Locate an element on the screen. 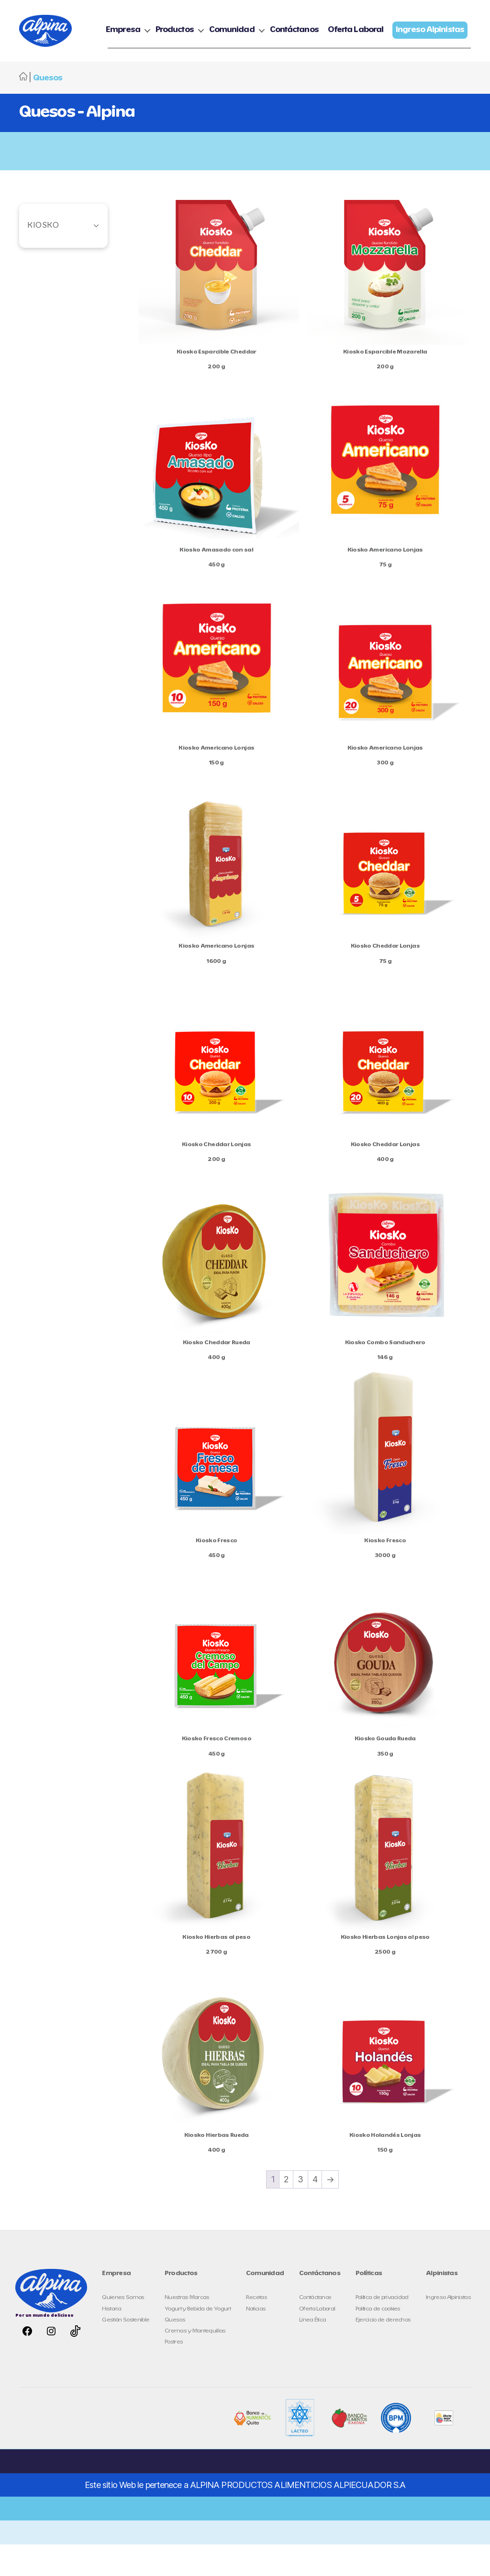 This screenshot has height=2576, width=490. Productos is located at coordinates (259, 26).